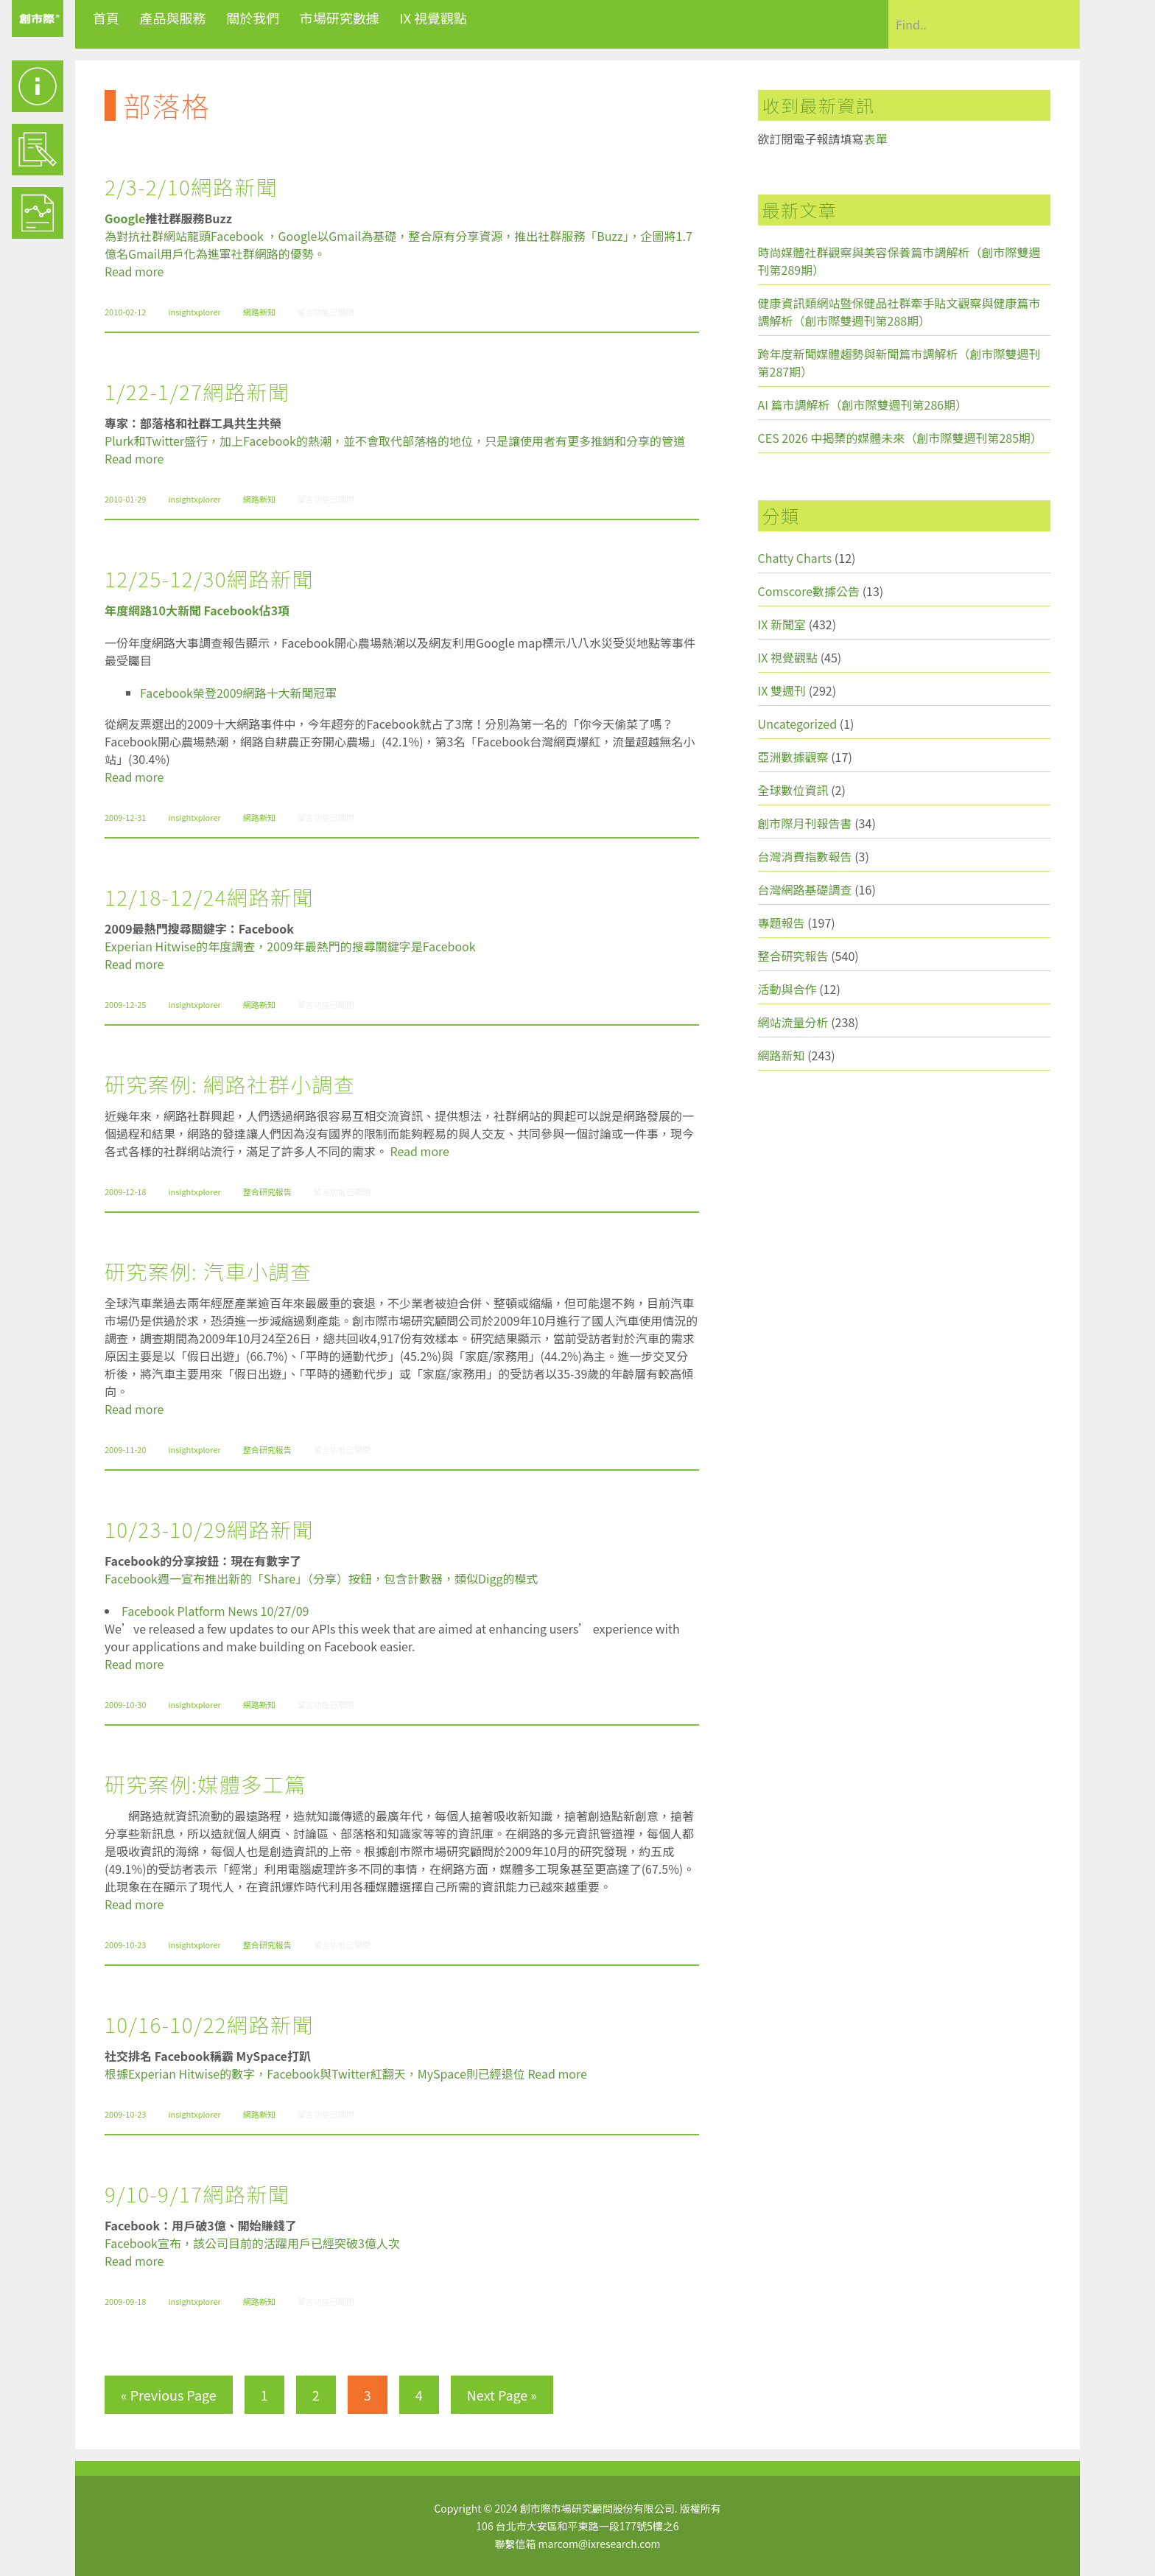  Describe the element at coordinates (125, 1004) in the screenshot. I see `2009-12-25` at that location.